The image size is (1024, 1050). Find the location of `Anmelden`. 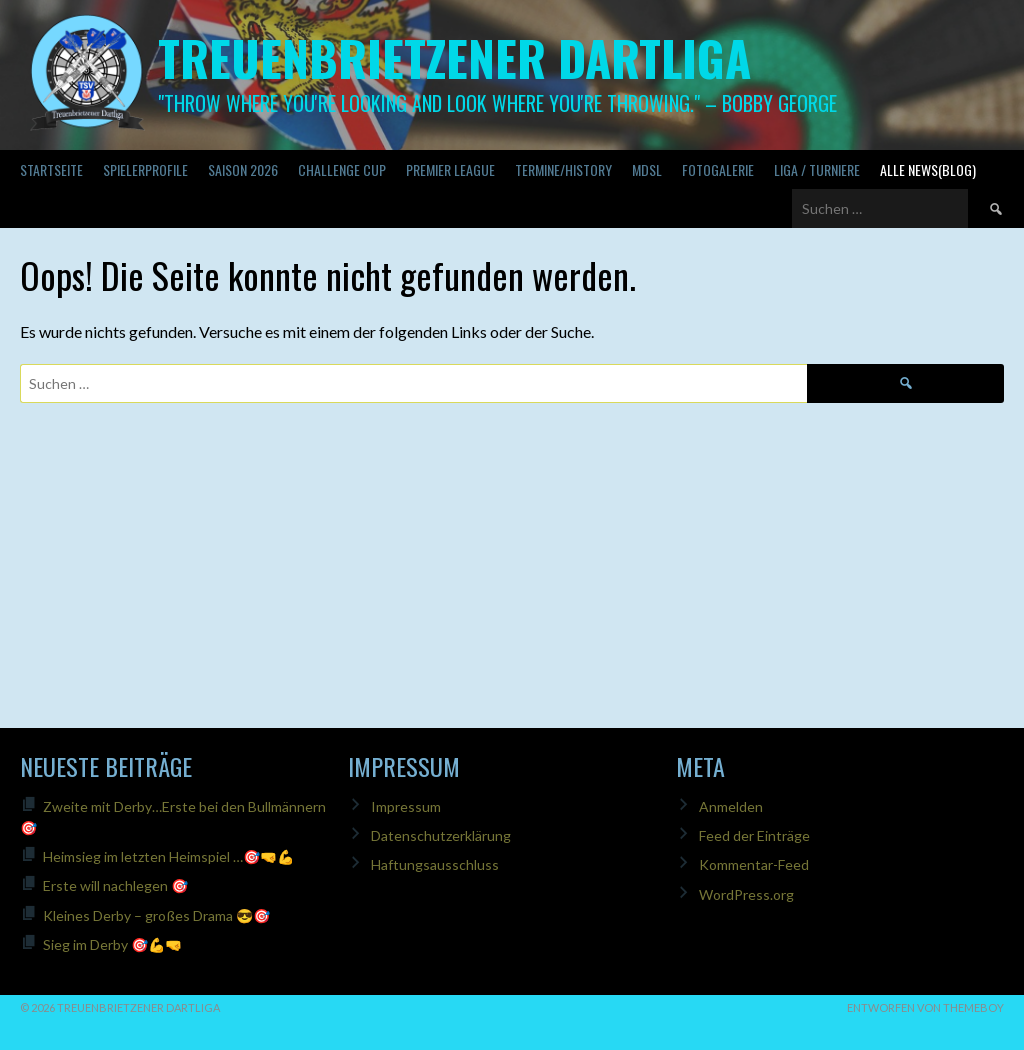

Anmelden is located at coordinates (731, 806).